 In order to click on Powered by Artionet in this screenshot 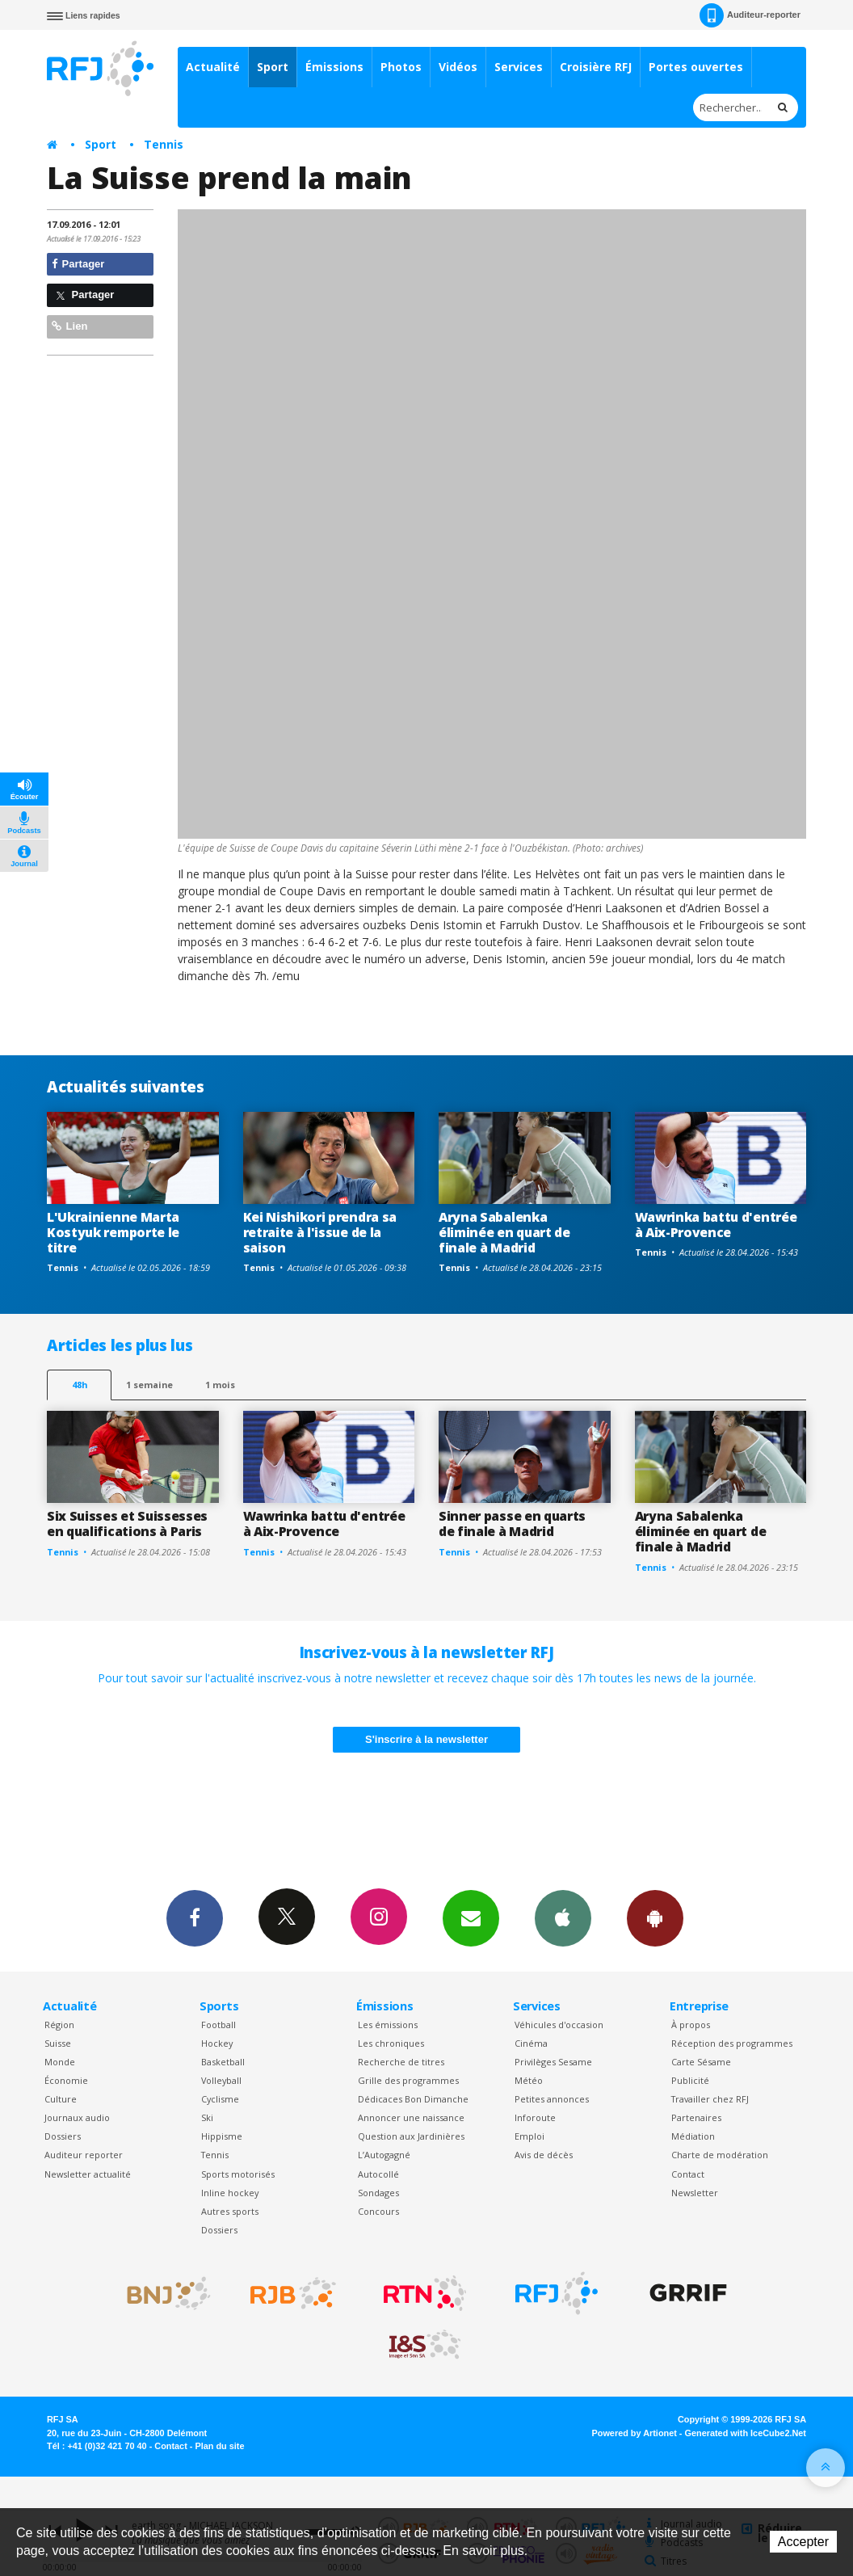, I will do `click(634, 2433)`.